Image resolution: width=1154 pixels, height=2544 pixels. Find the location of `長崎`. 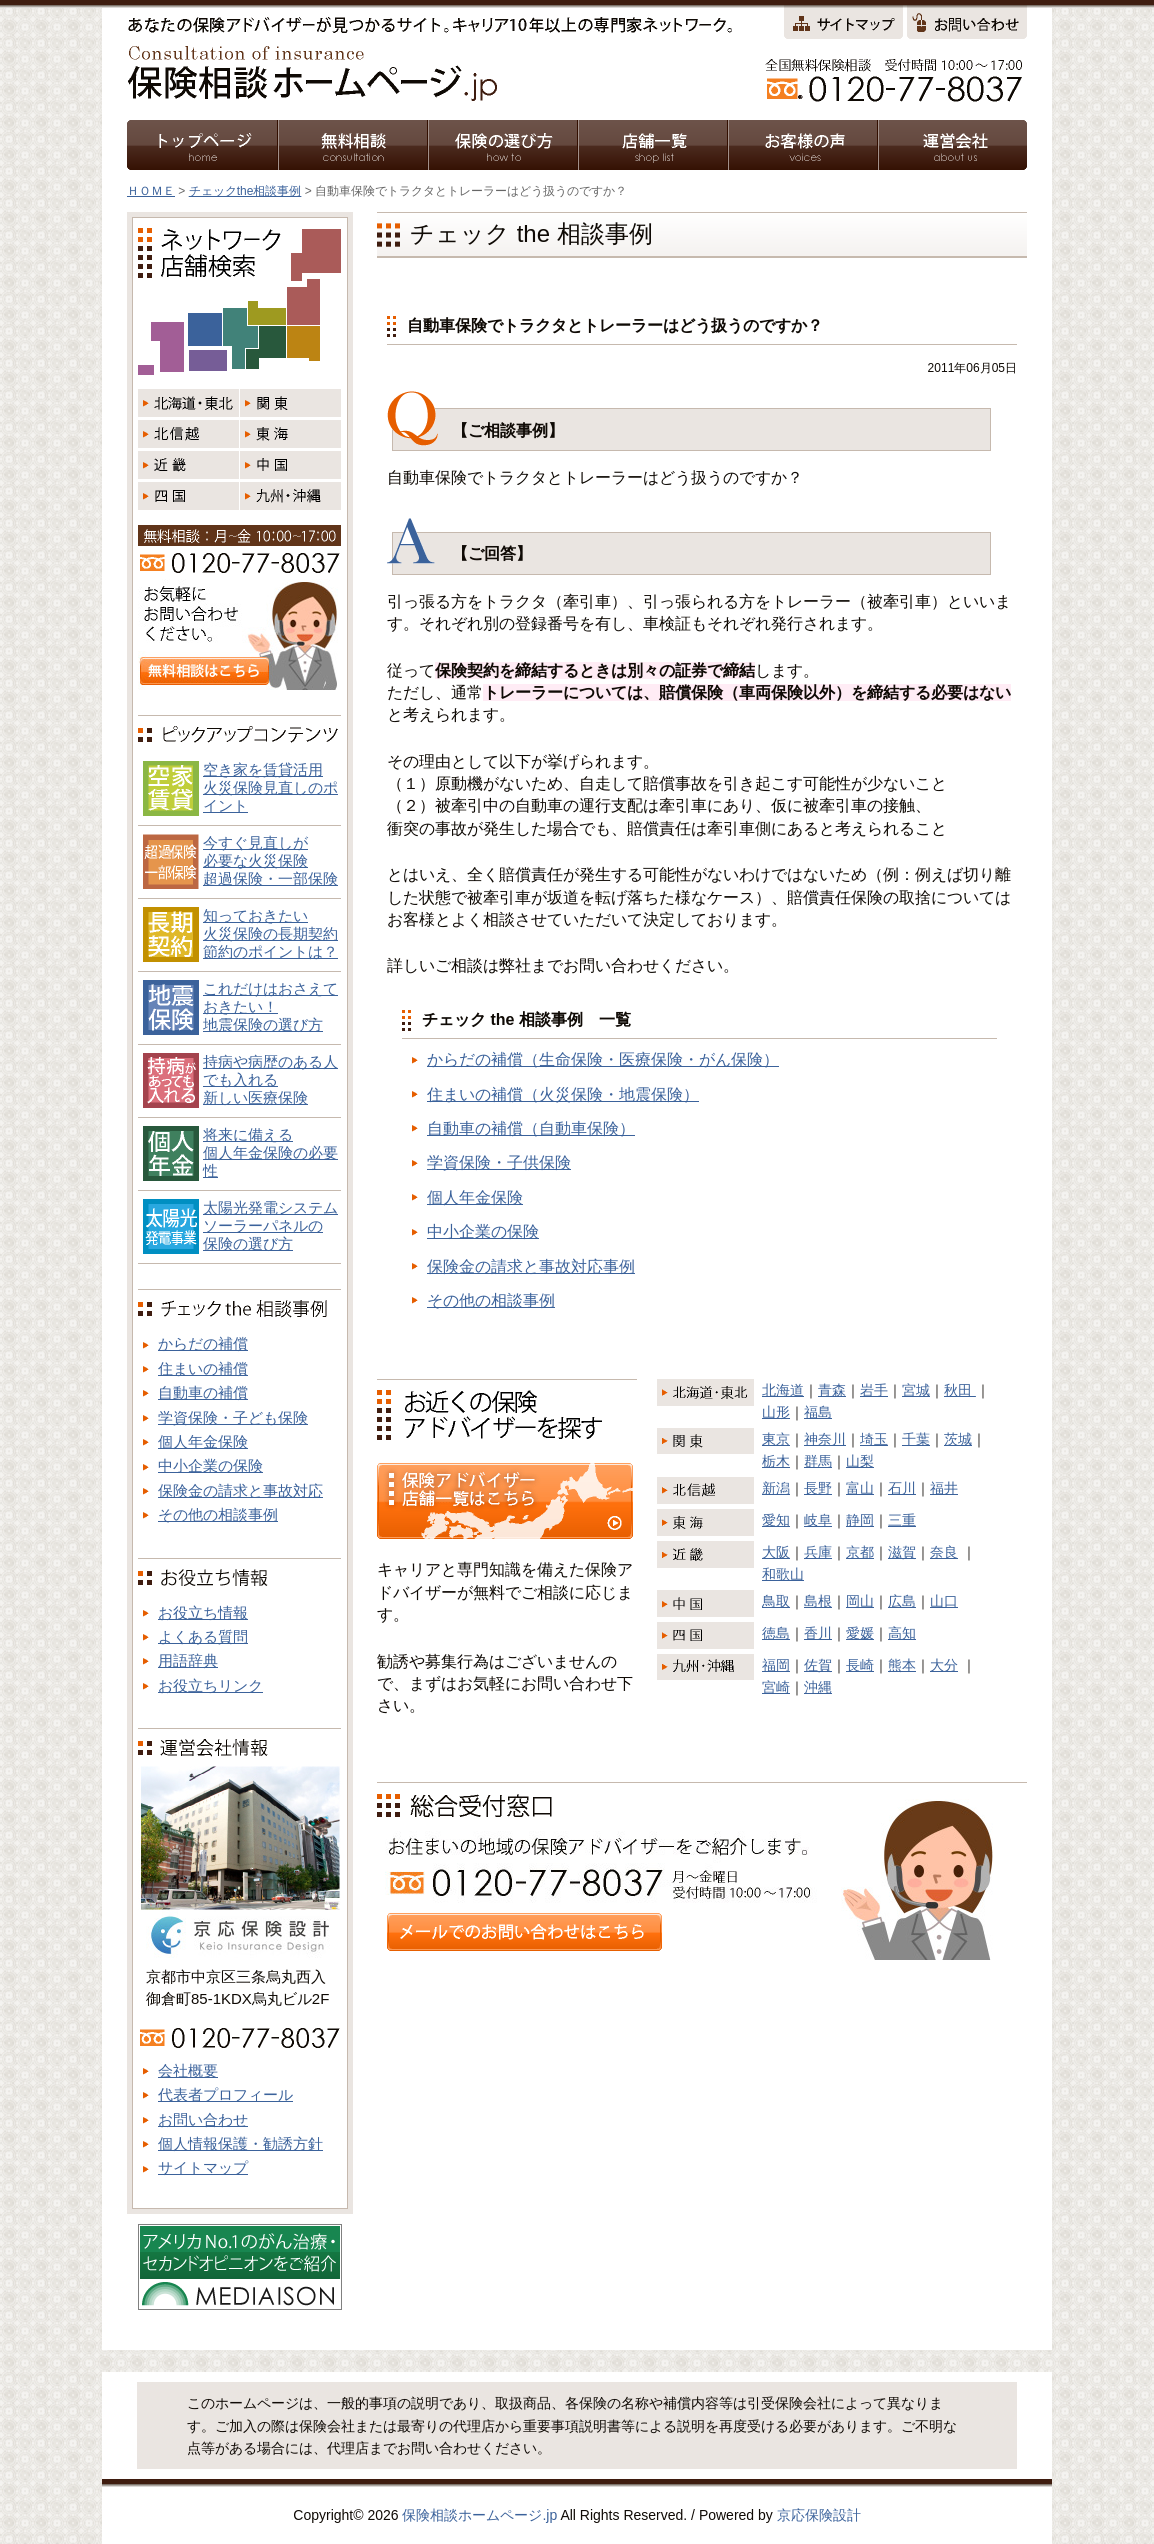

長崎 is located at coordinates (860, 1665).